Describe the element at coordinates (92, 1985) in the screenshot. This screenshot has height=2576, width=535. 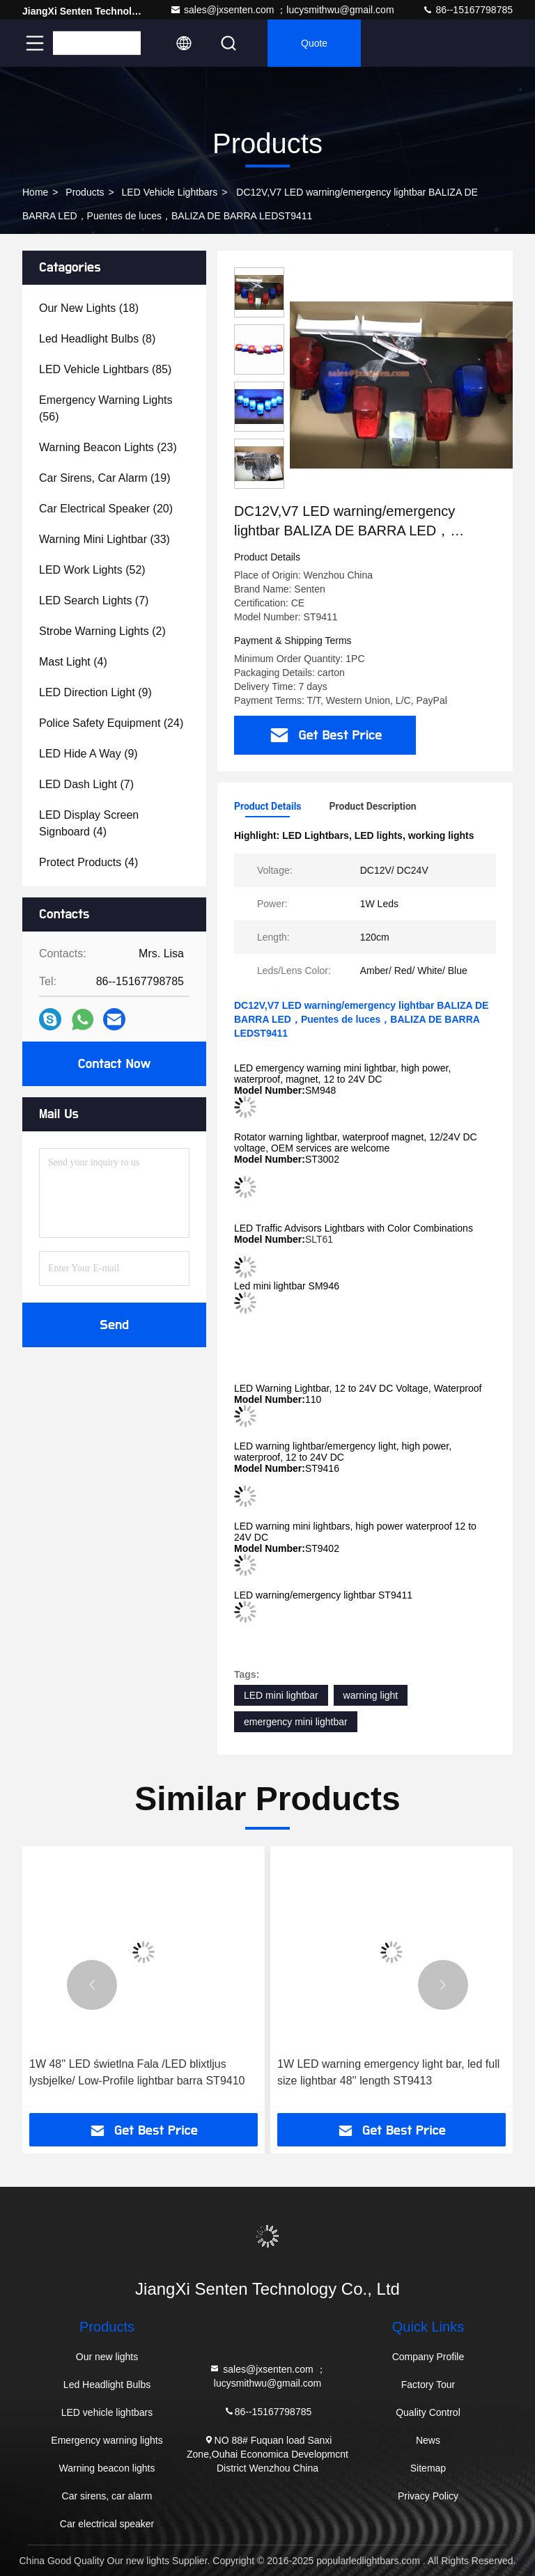
I see `[button]` at that location.